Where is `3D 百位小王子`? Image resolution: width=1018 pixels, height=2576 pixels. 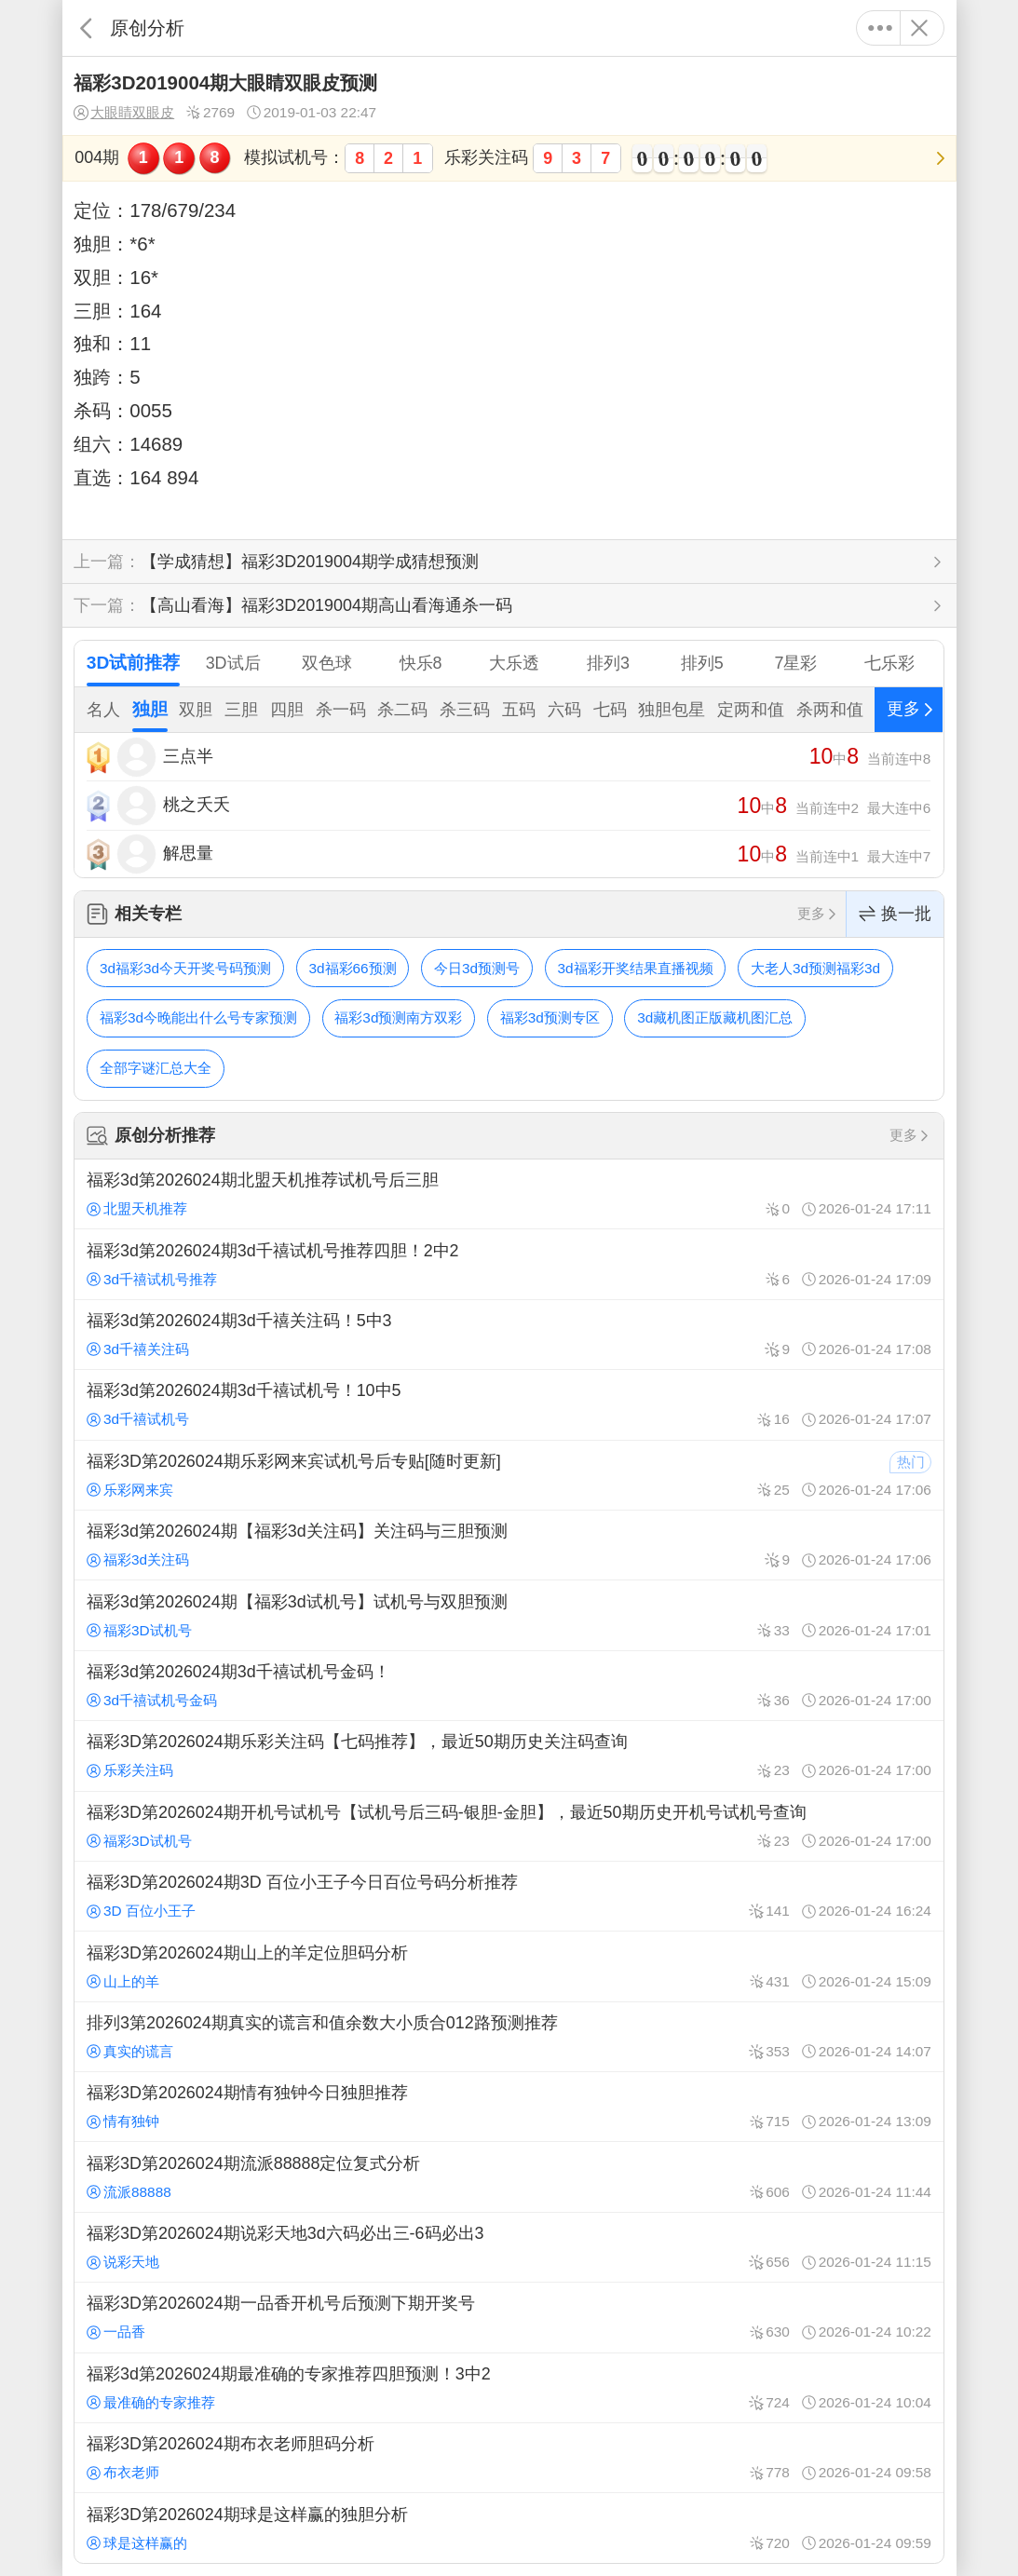
3D 百位小王子 is located at coordinates (141, 1910).